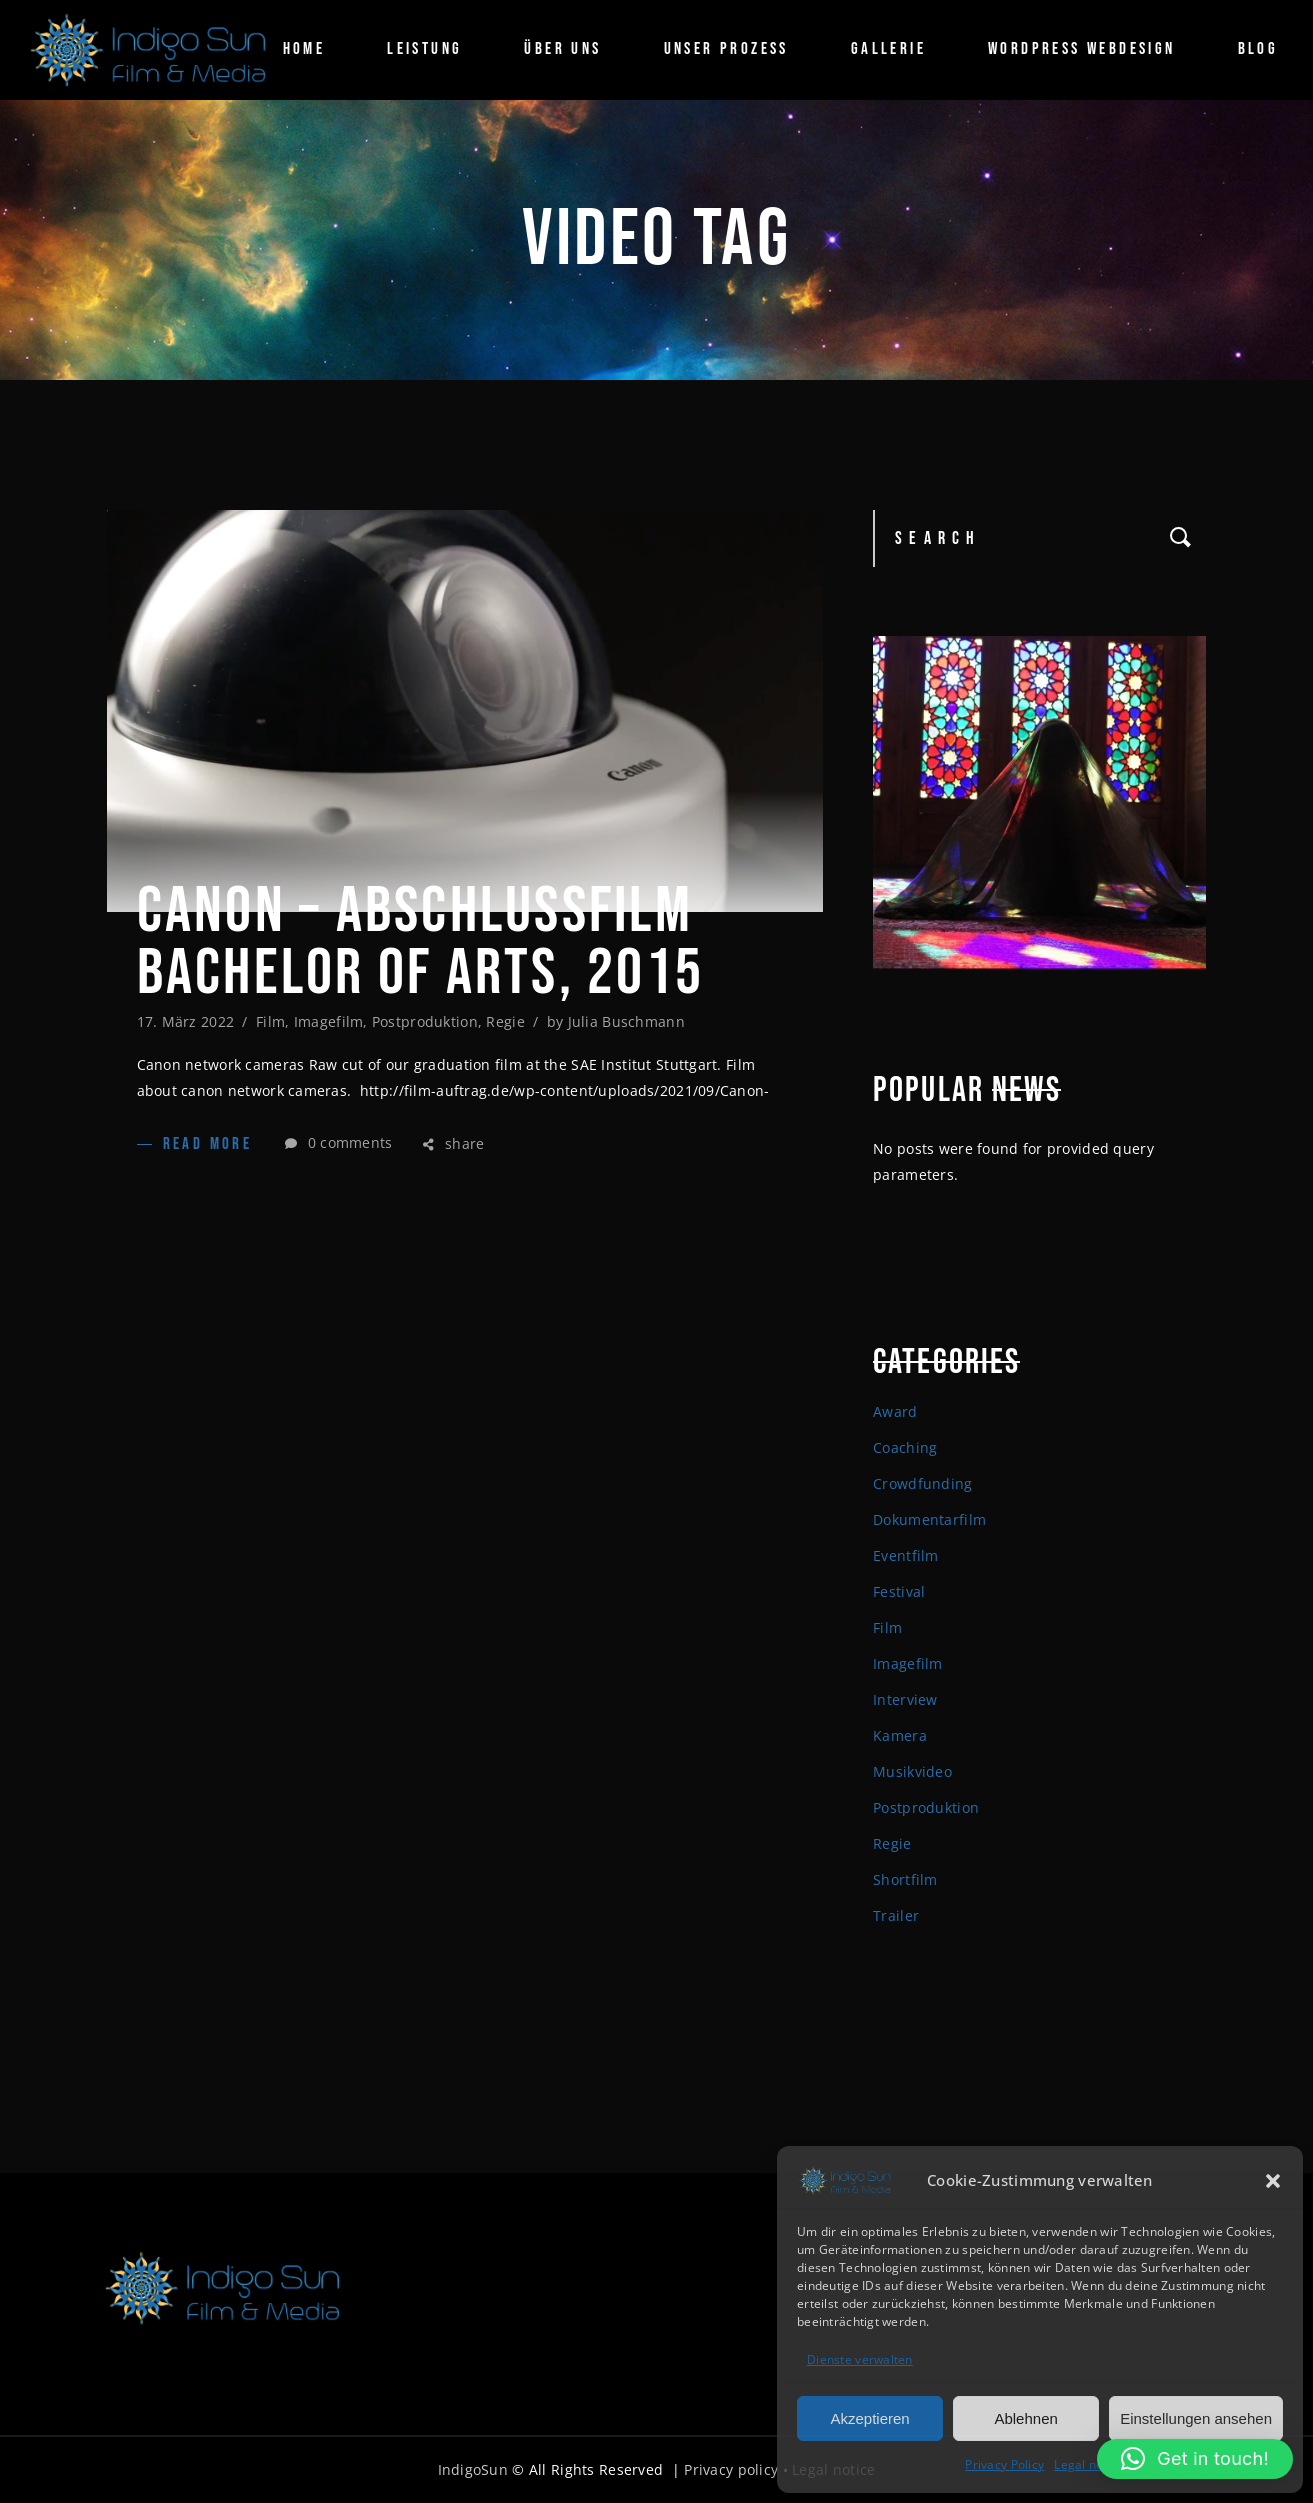 Image resolution: width=1313 pixels, height=2503 pixels. What do you see at coordinates (895, 1411) in the screenshot?
I see `Award` at bounding box center [895, 1411].